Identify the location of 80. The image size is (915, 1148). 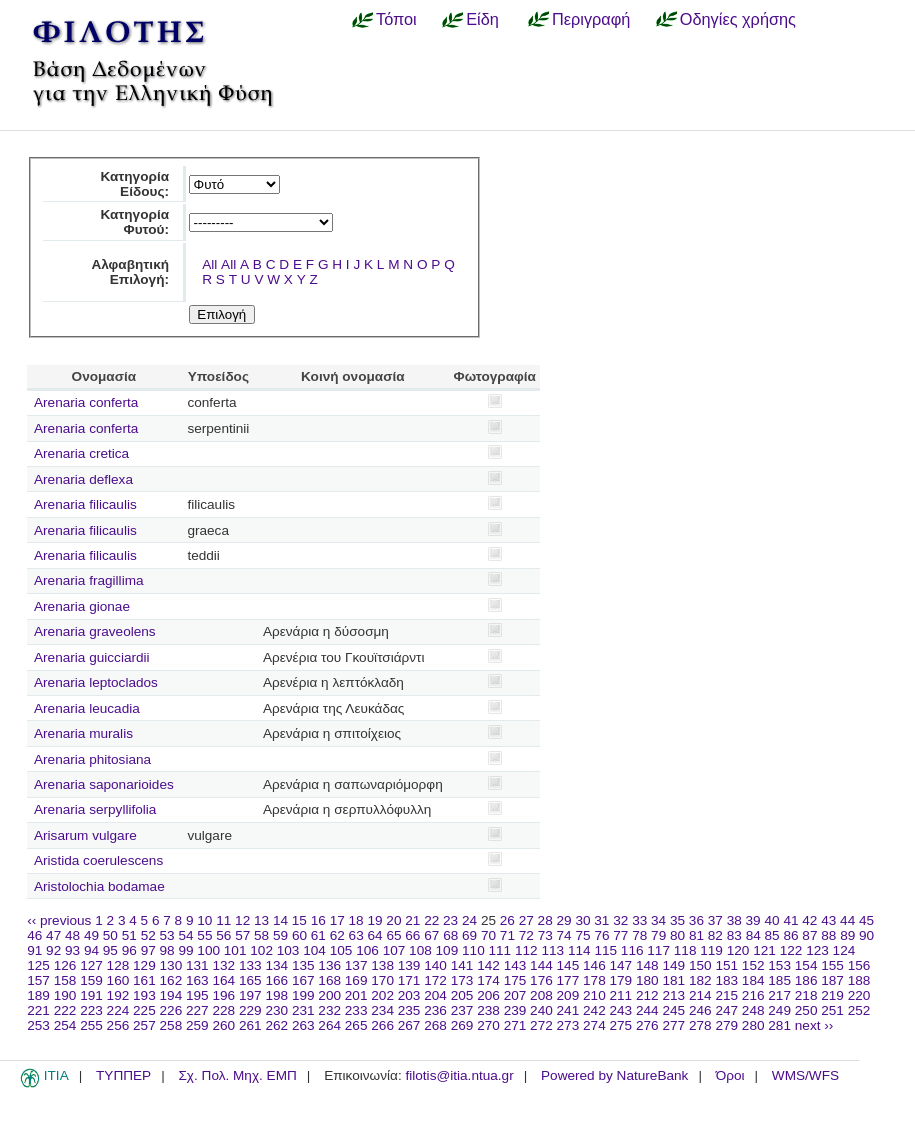
(677, 935).